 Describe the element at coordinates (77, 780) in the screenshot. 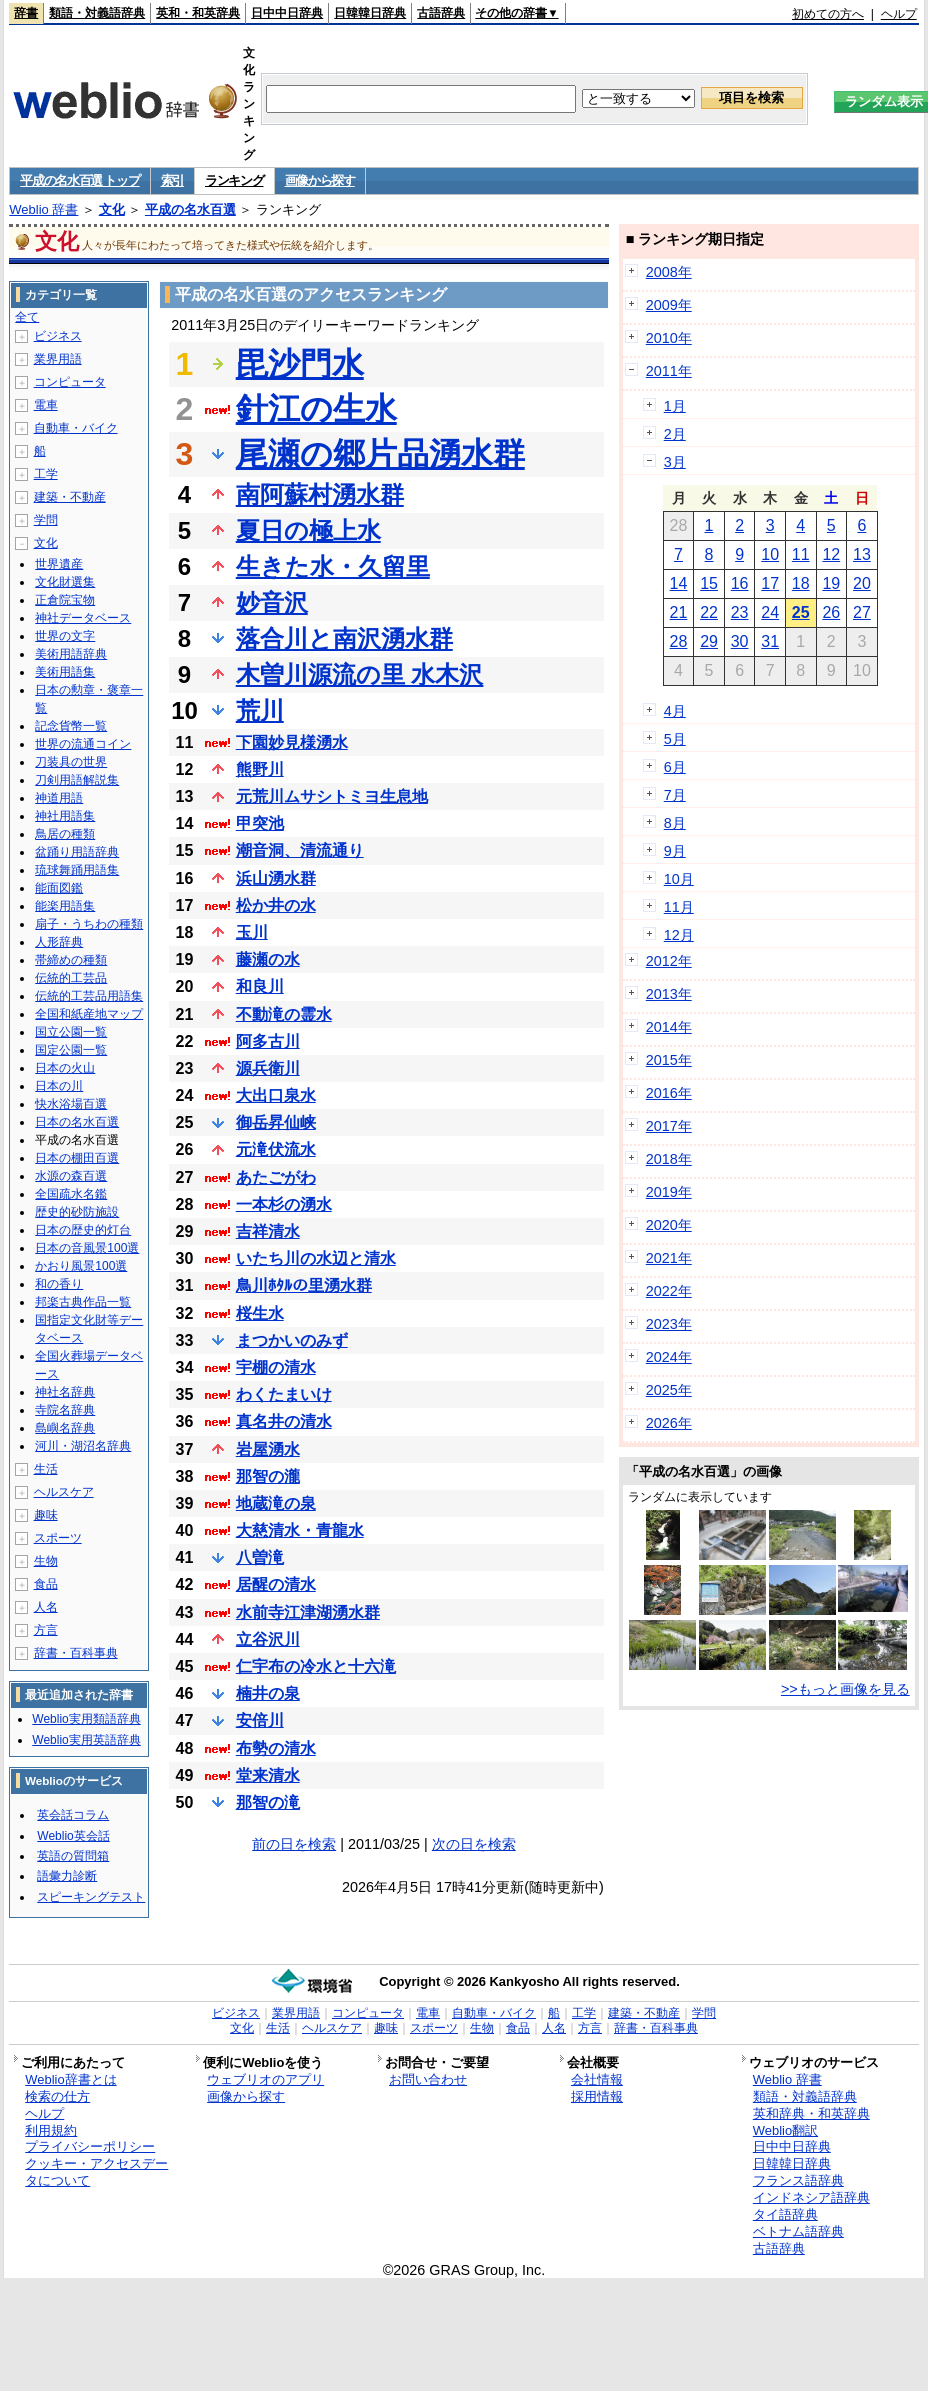

I see `刀剣用語解説集` at that location.